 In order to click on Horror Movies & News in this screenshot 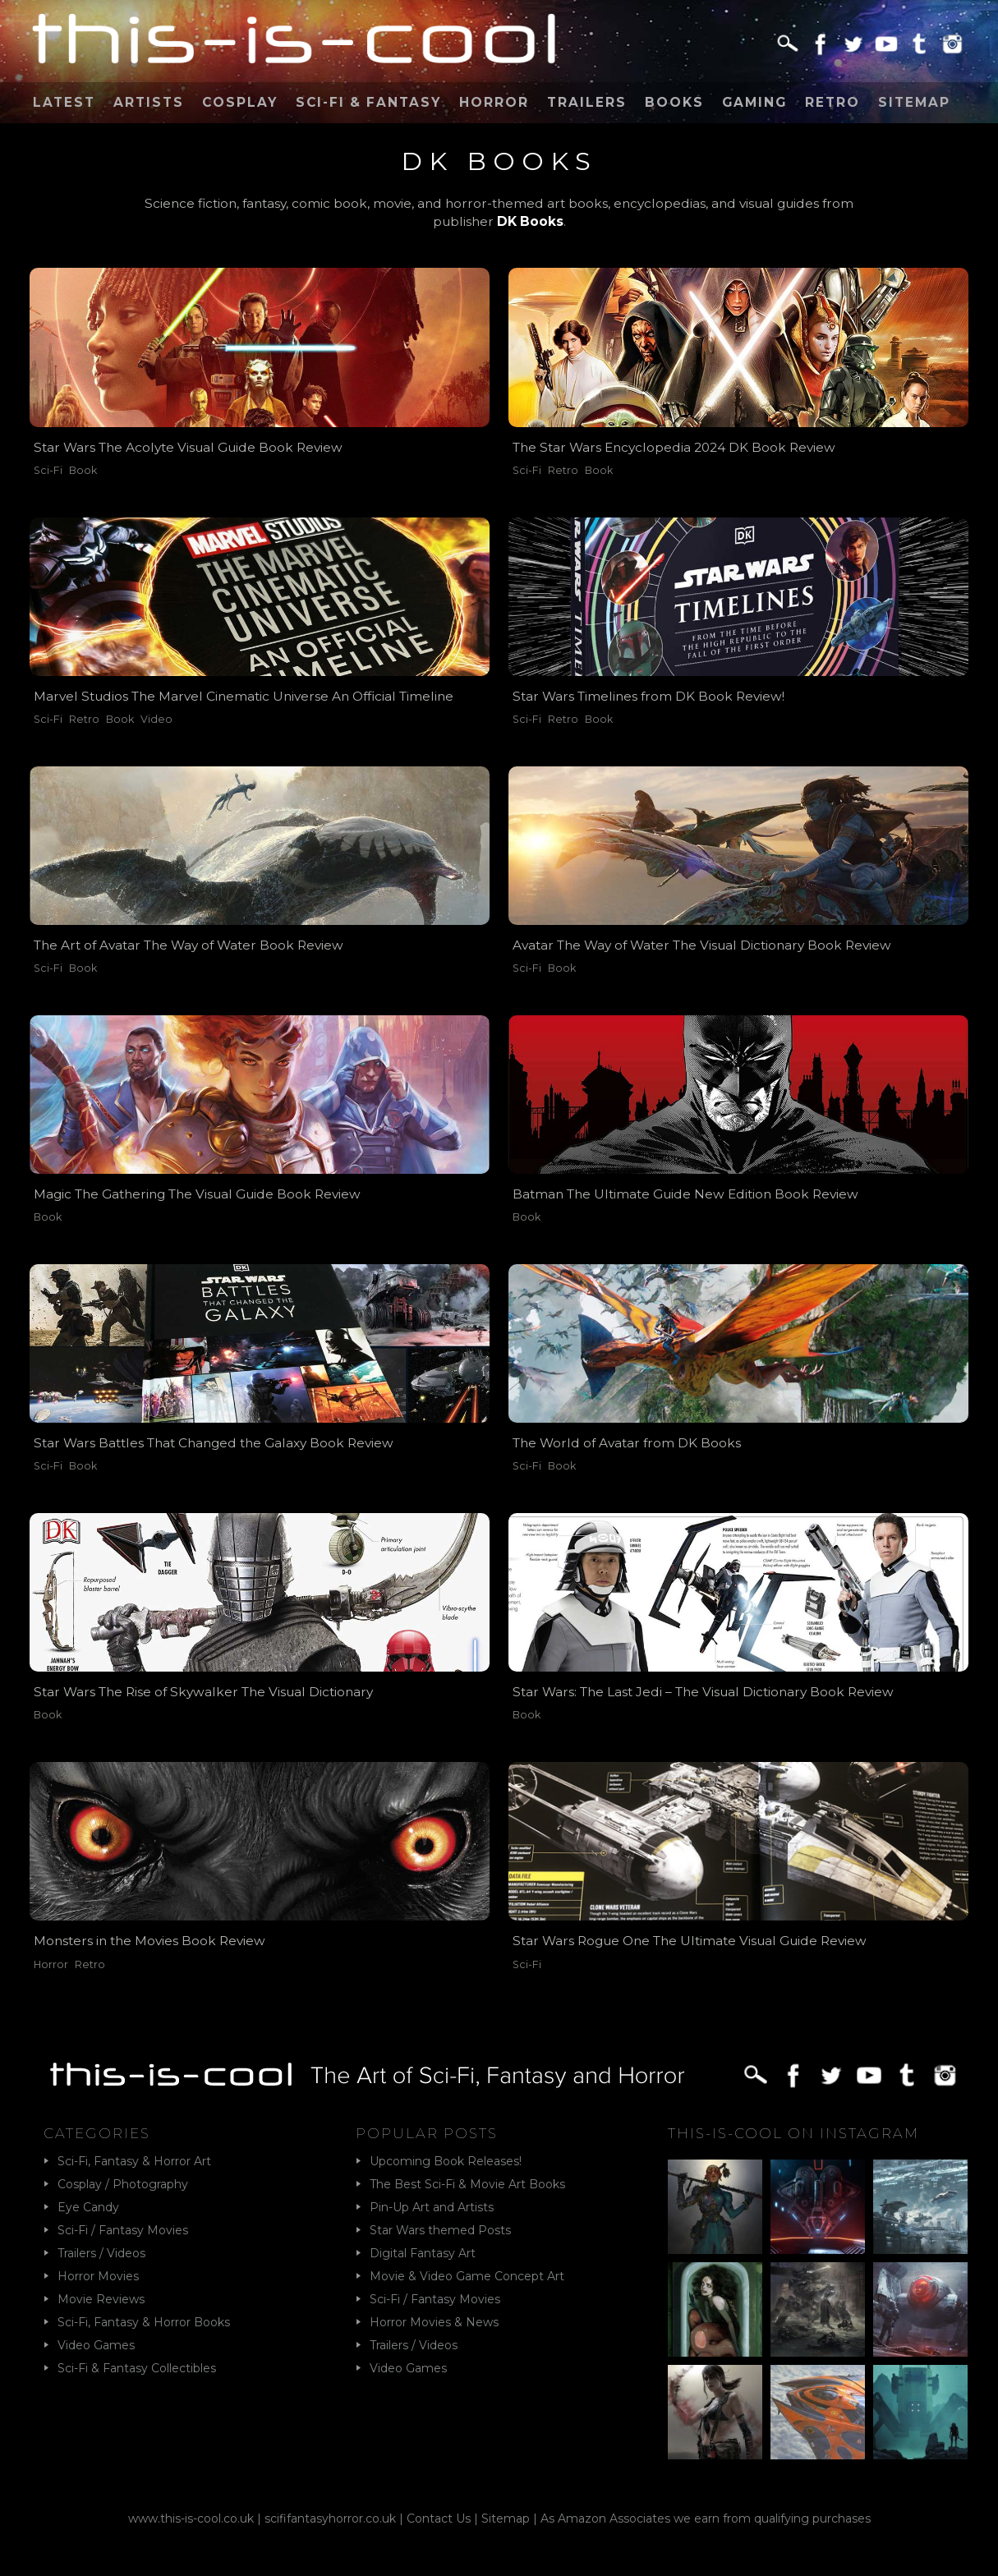, I will do `click(434, 2322)`.